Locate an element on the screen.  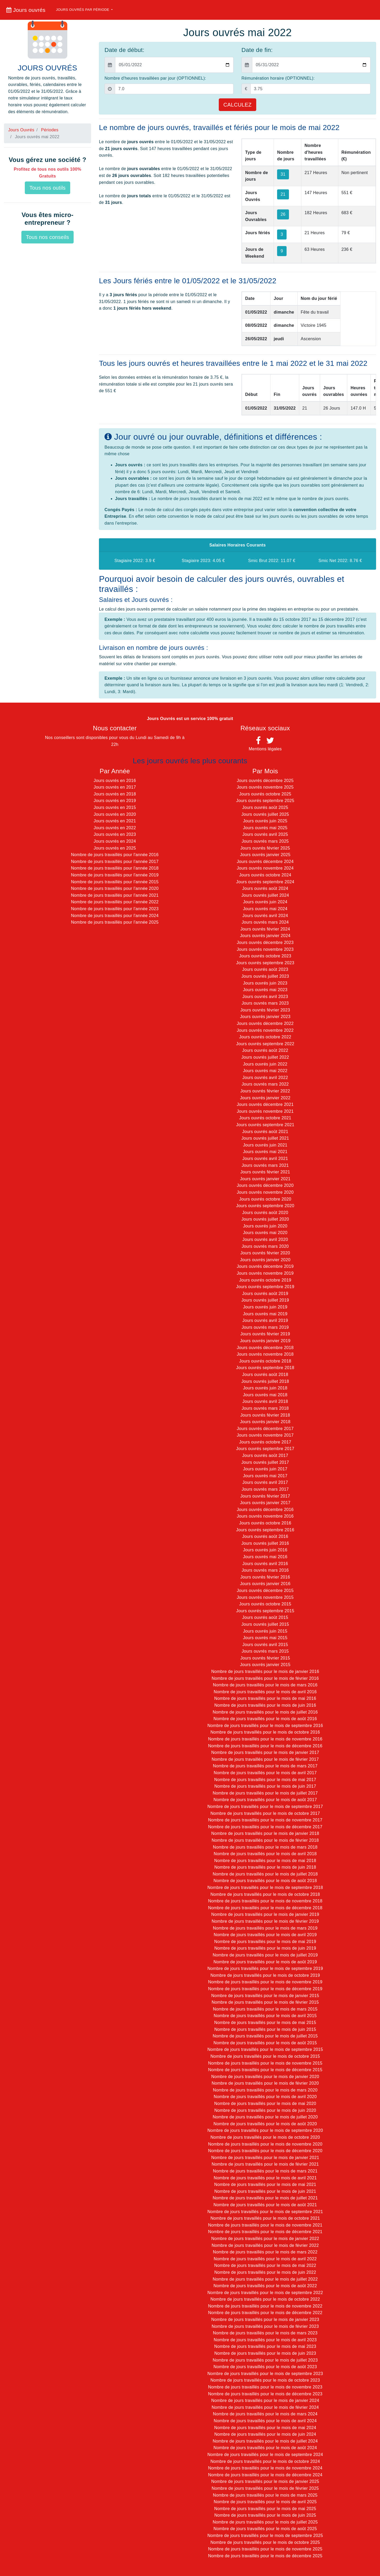
Nombre de jours travaillés pour le mois de novembre 2021 is located at coordinates (265, 2225).